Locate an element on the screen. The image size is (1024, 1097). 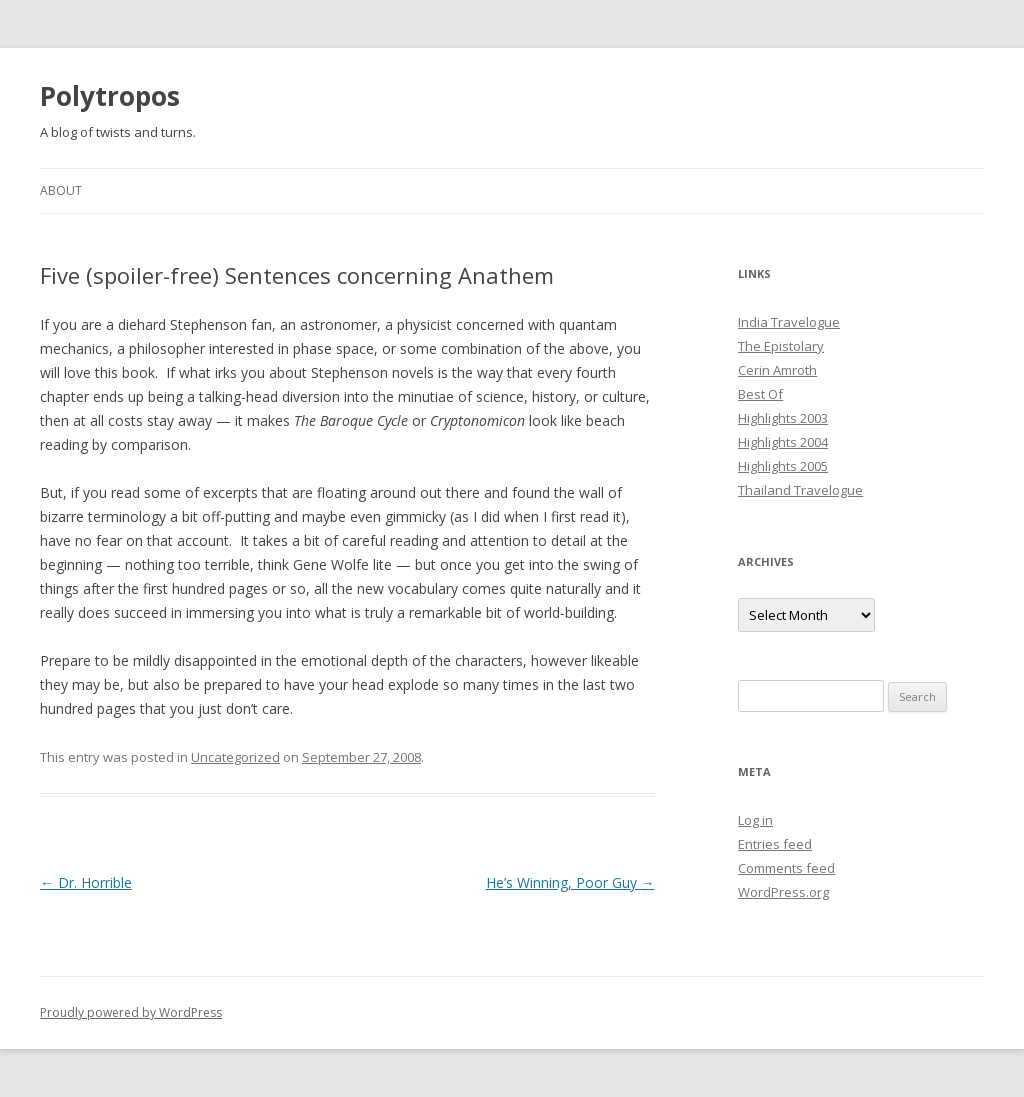
Thailand Travelogue is located at coordinates (800, 490).